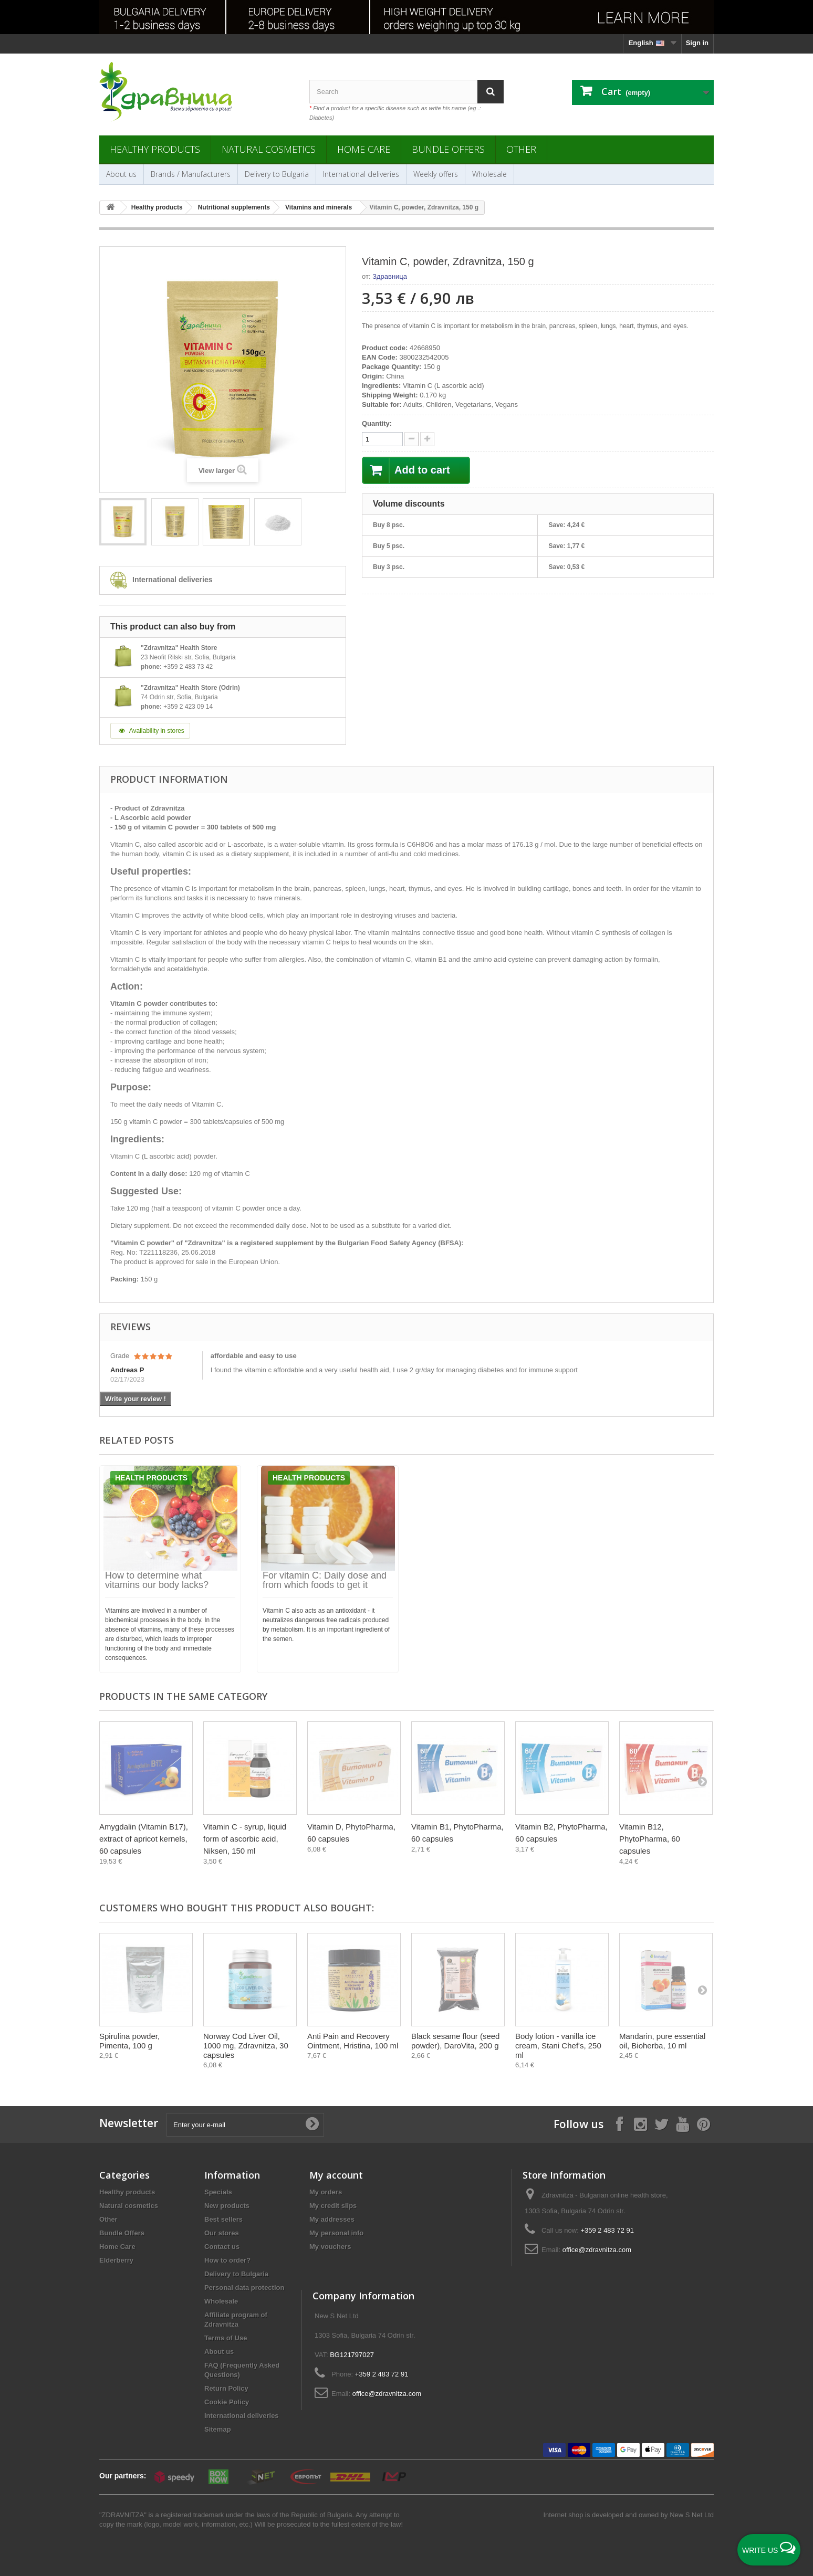 The image size is (813, 2576). Describe the element at coordinates (188, 666) in the screenshot. I see `+359 2 483 73 42` at that location.